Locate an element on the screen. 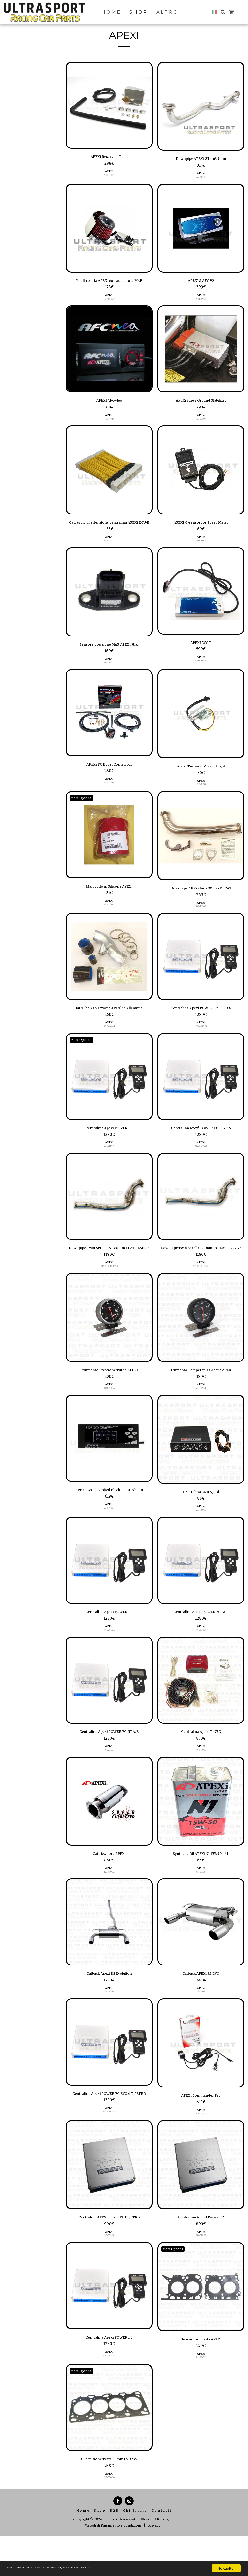 Image resolution: width=248 pixels, height=2576 pixels. Ho capito! is located at coordinates (226, 2568).